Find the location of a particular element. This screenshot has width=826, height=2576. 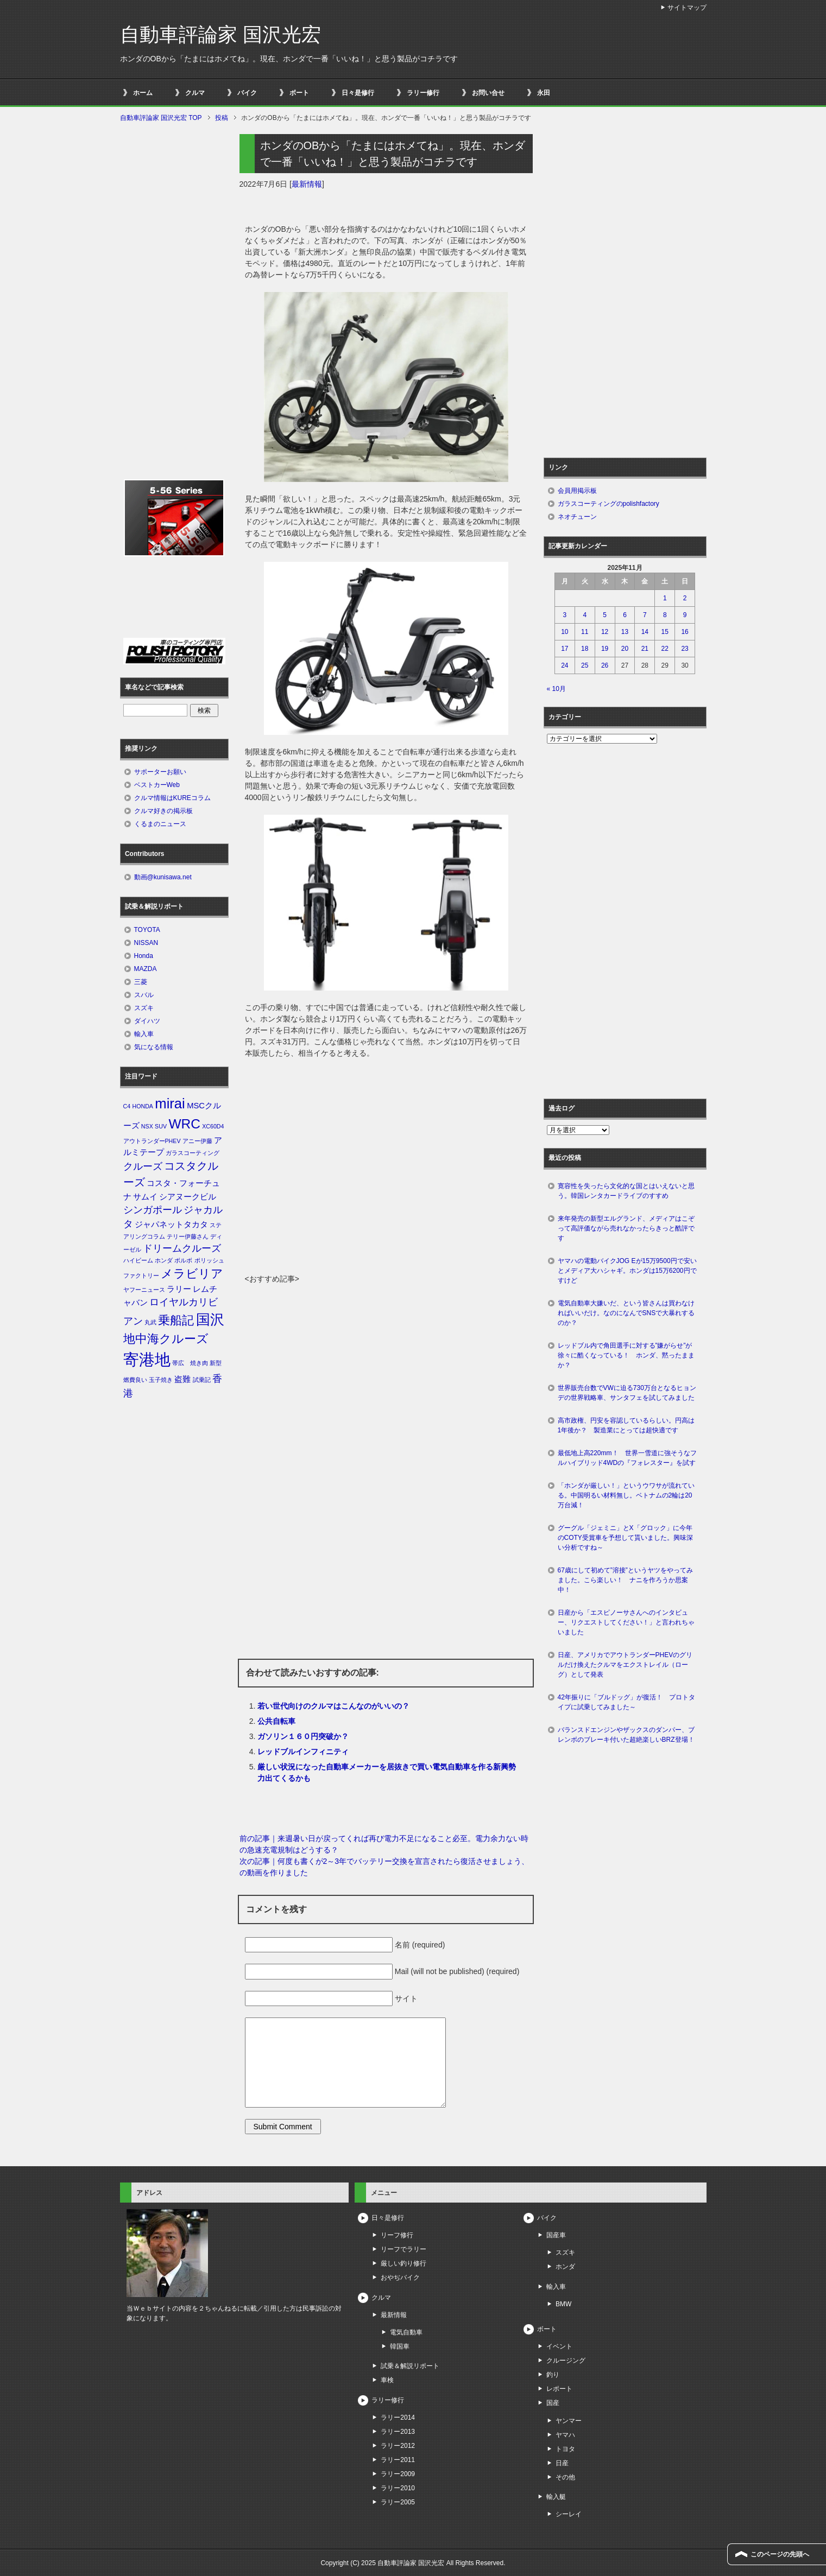

クルーズ [クルーズ (3個の項目)] is located at coordinates (142, 1166).